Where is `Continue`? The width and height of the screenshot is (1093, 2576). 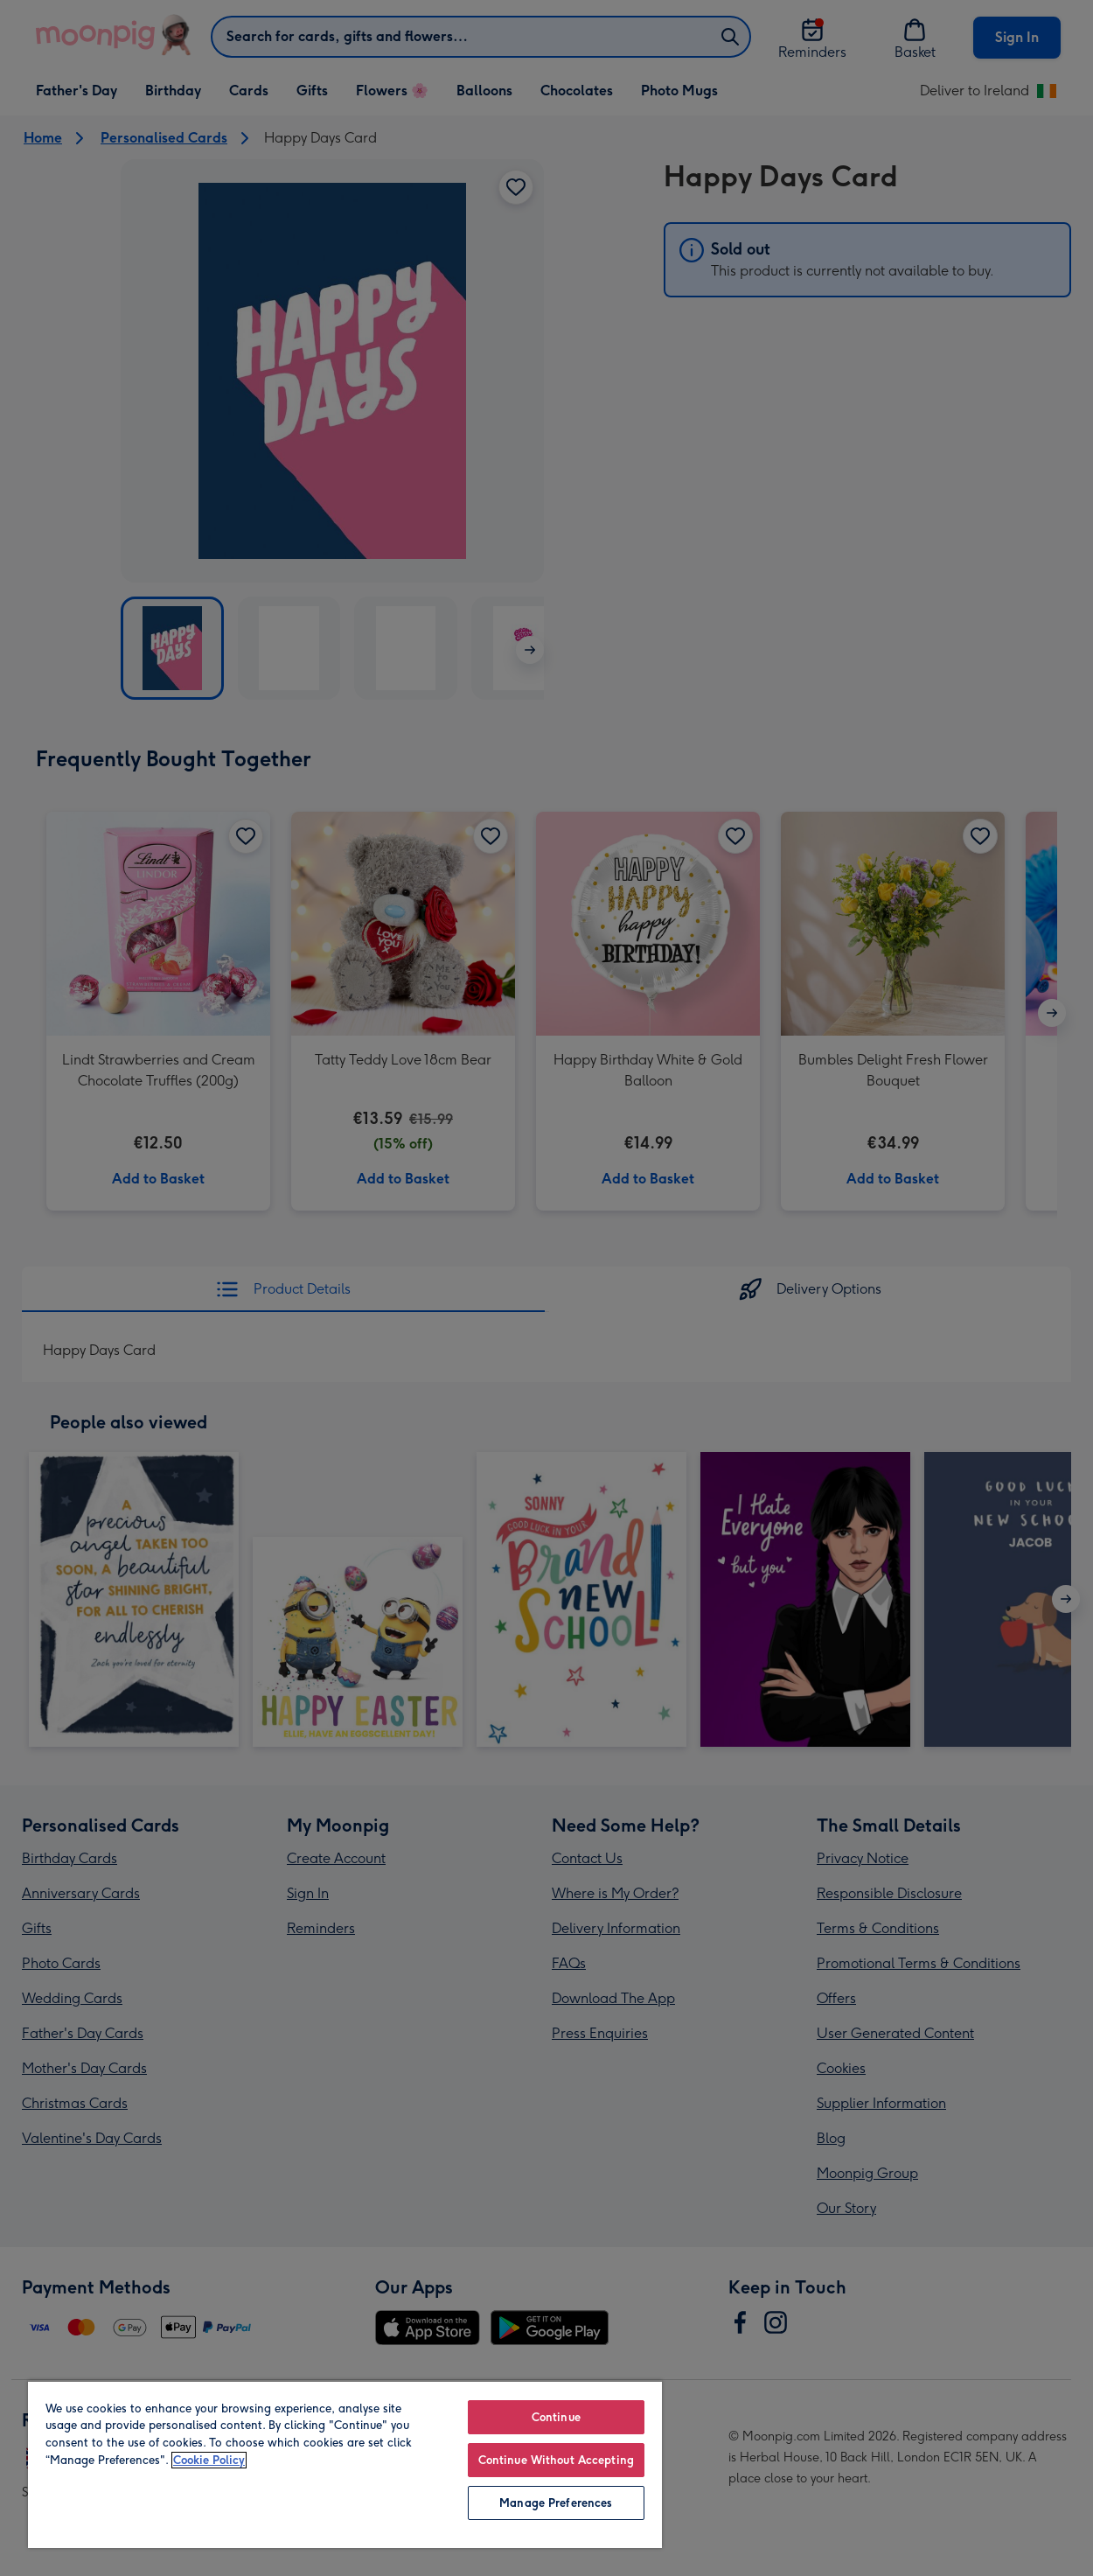
Continue is located at coordinates (556, 2417).